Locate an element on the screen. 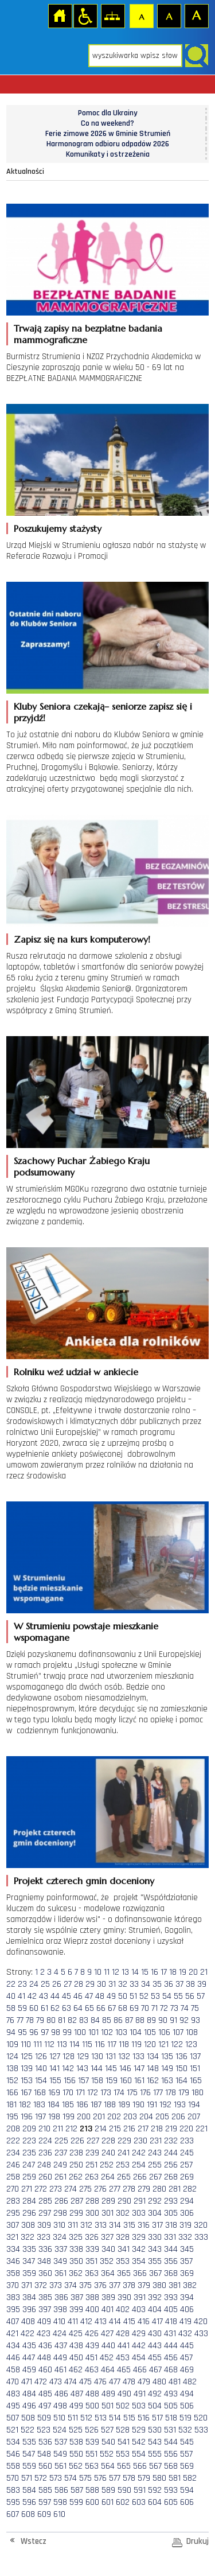 The height and width of the screenshot is (2576, 215). 109 is located at coordinates (12, 2044).